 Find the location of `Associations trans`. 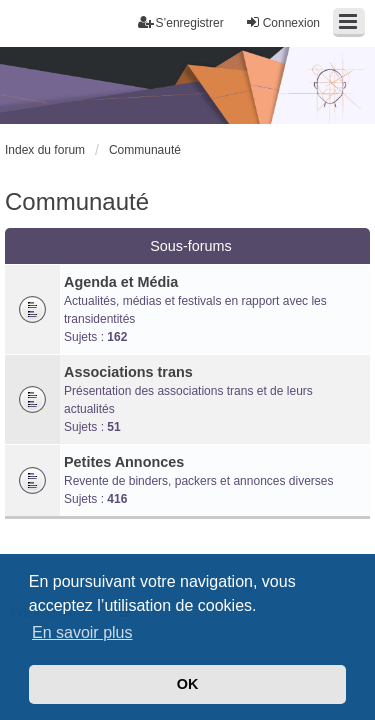

Associations trans is located at coordinates (128, 372).